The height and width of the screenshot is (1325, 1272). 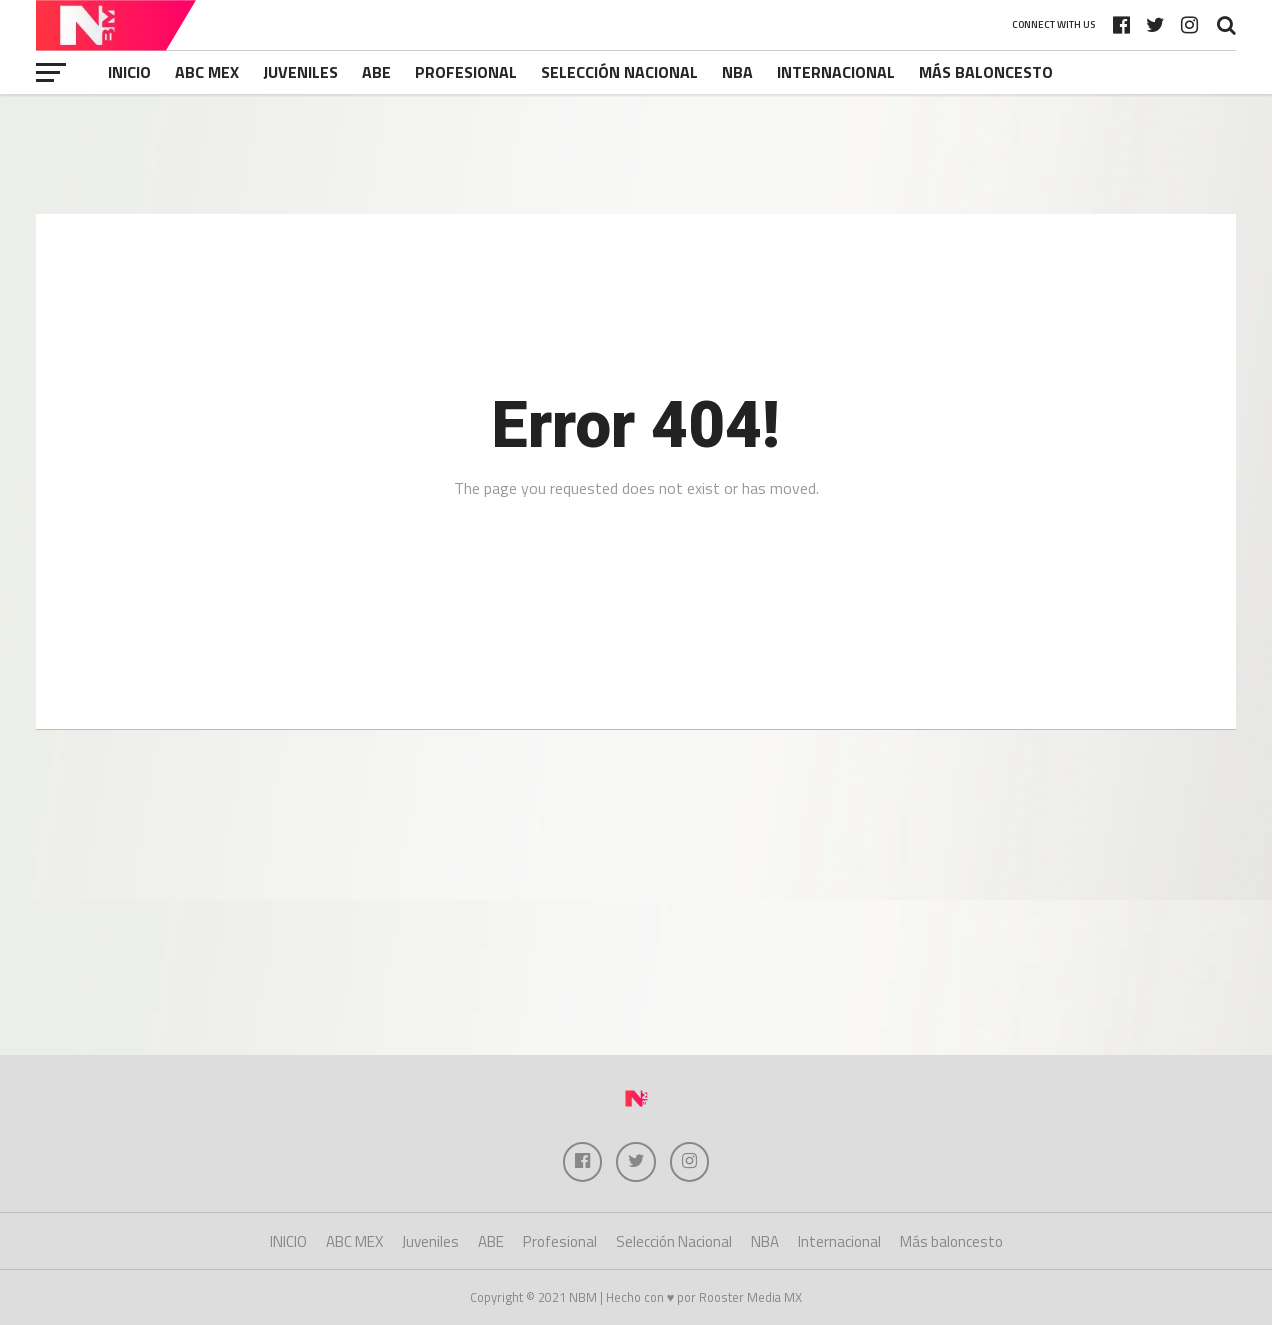 I want to click on INICIO, so click(x=129, y=72).